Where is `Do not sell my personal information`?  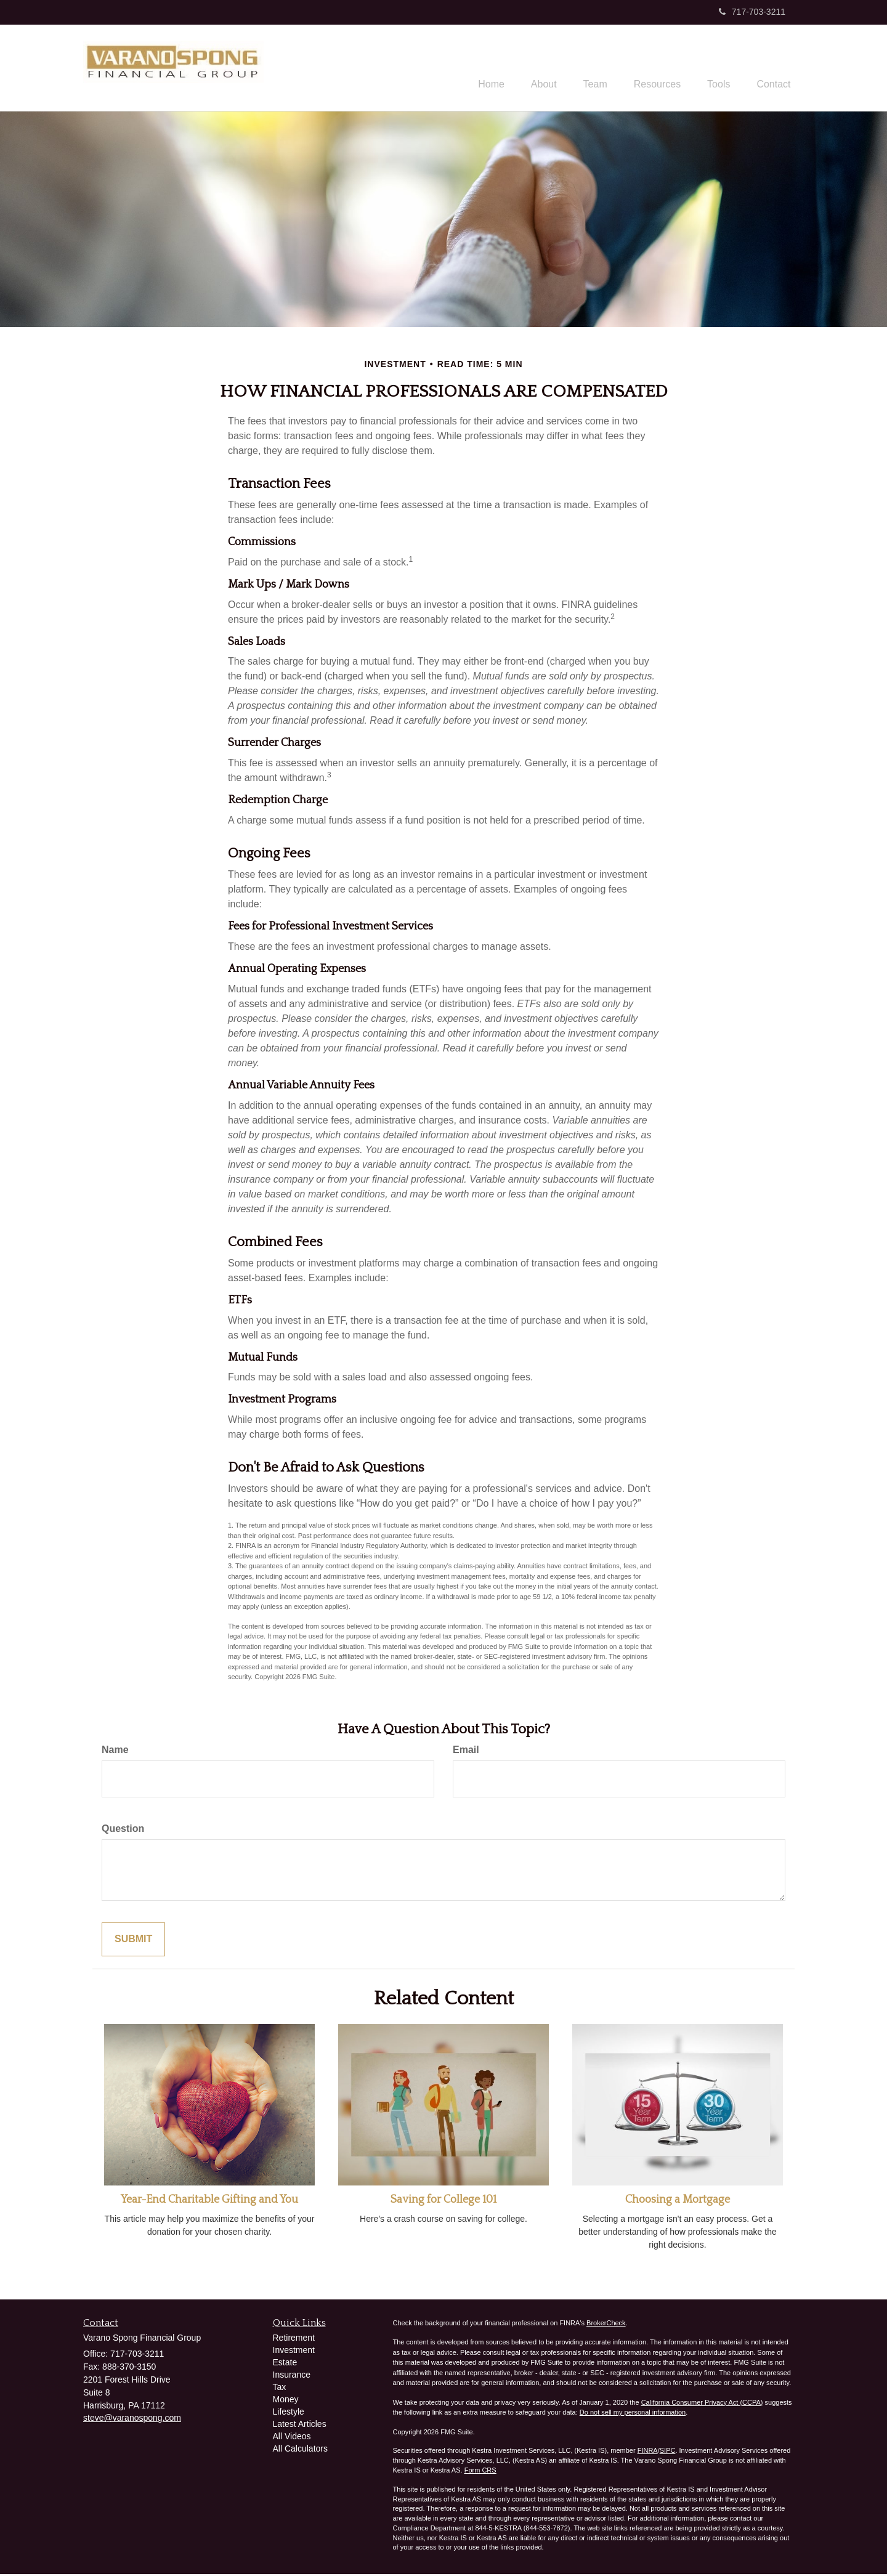 Do not sell my personal information is located at coordinates (633, 2414).